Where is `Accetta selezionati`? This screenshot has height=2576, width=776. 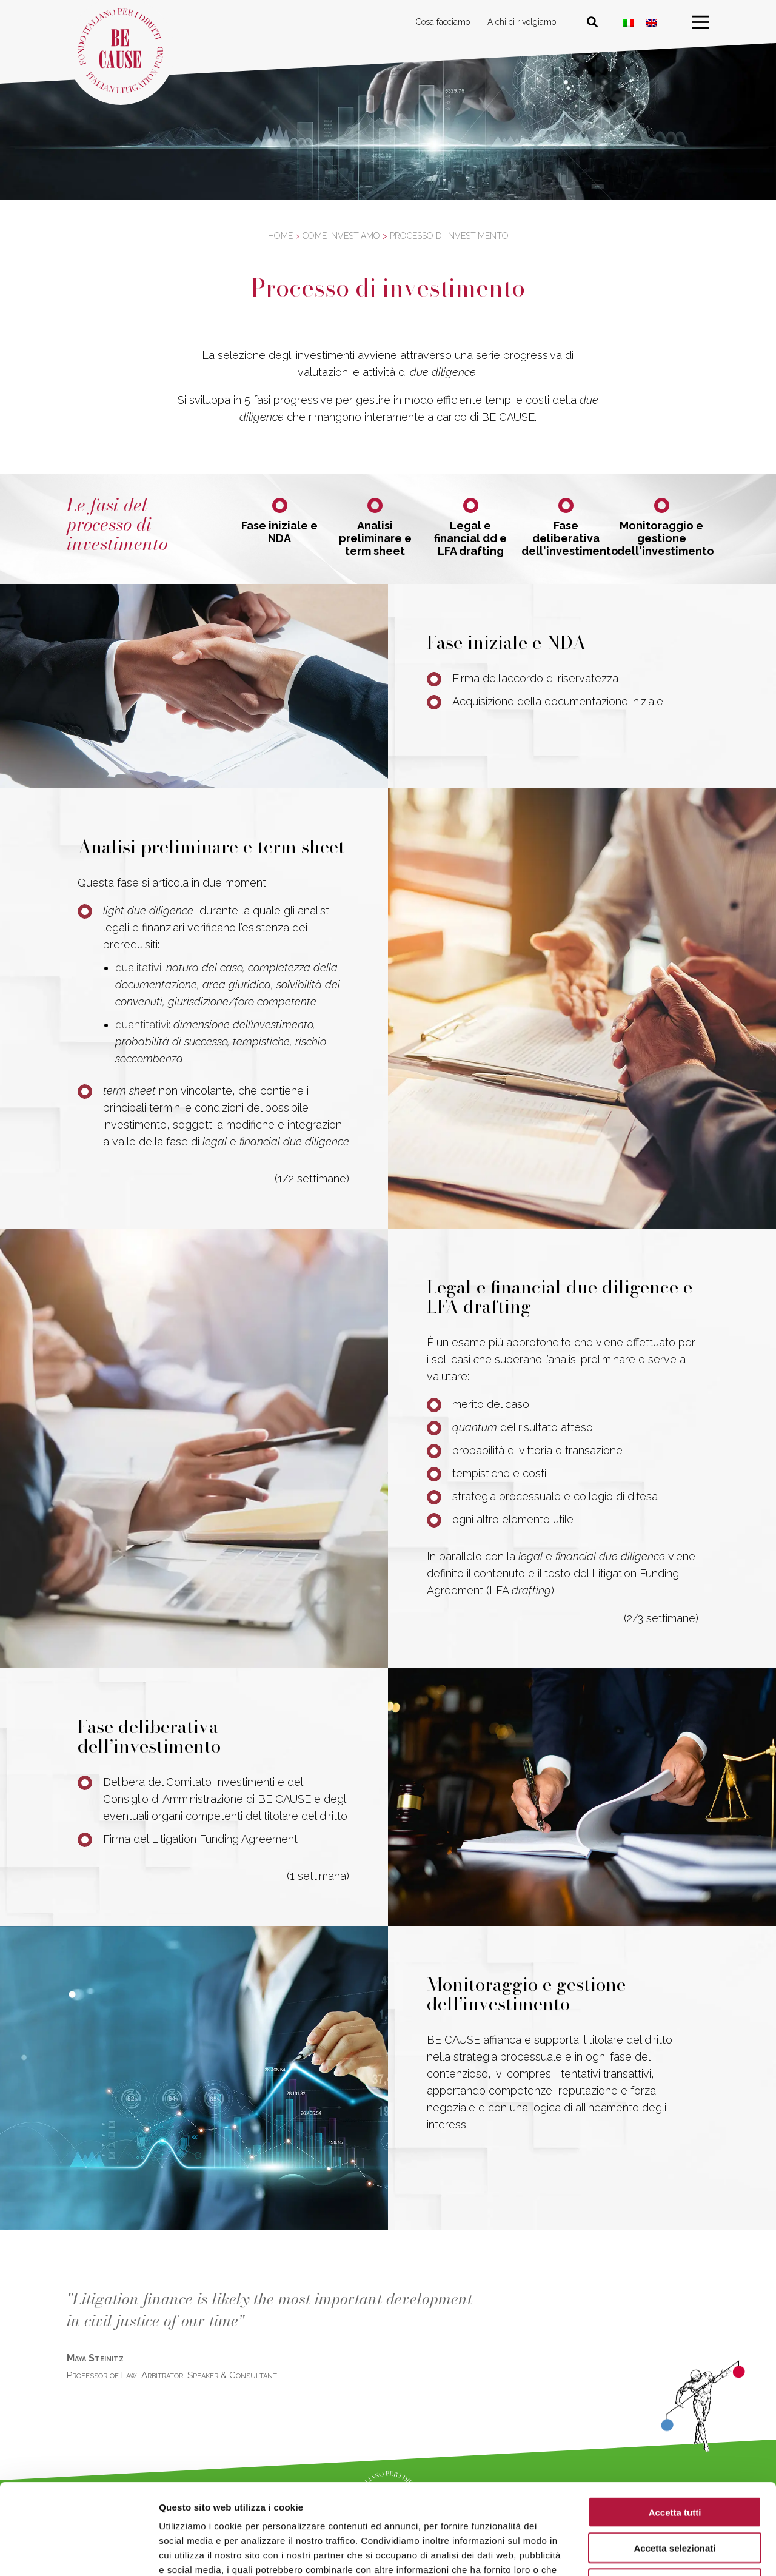 Accetta selezionati is located at coordinates (674, 2463).